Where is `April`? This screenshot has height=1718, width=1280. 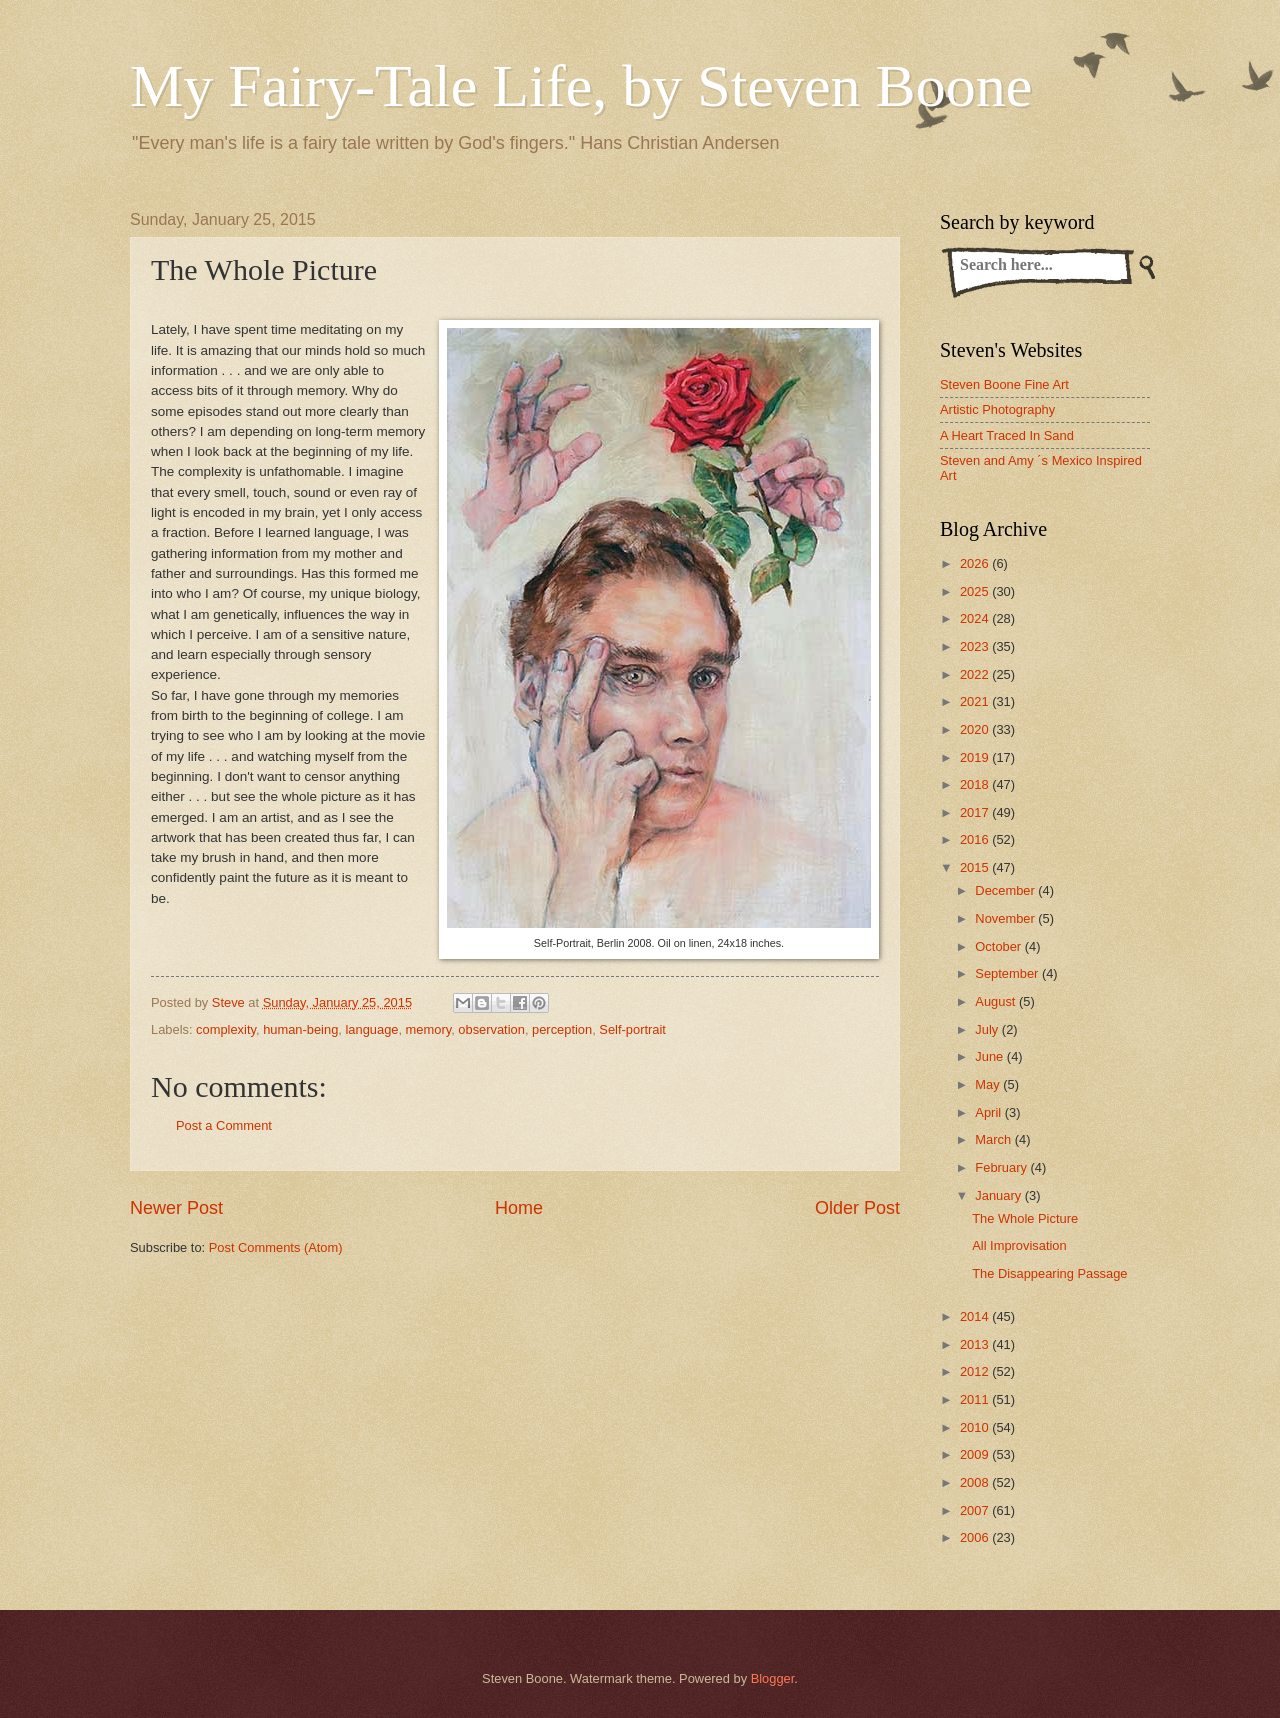
April is located at coordinates (989, 1112).